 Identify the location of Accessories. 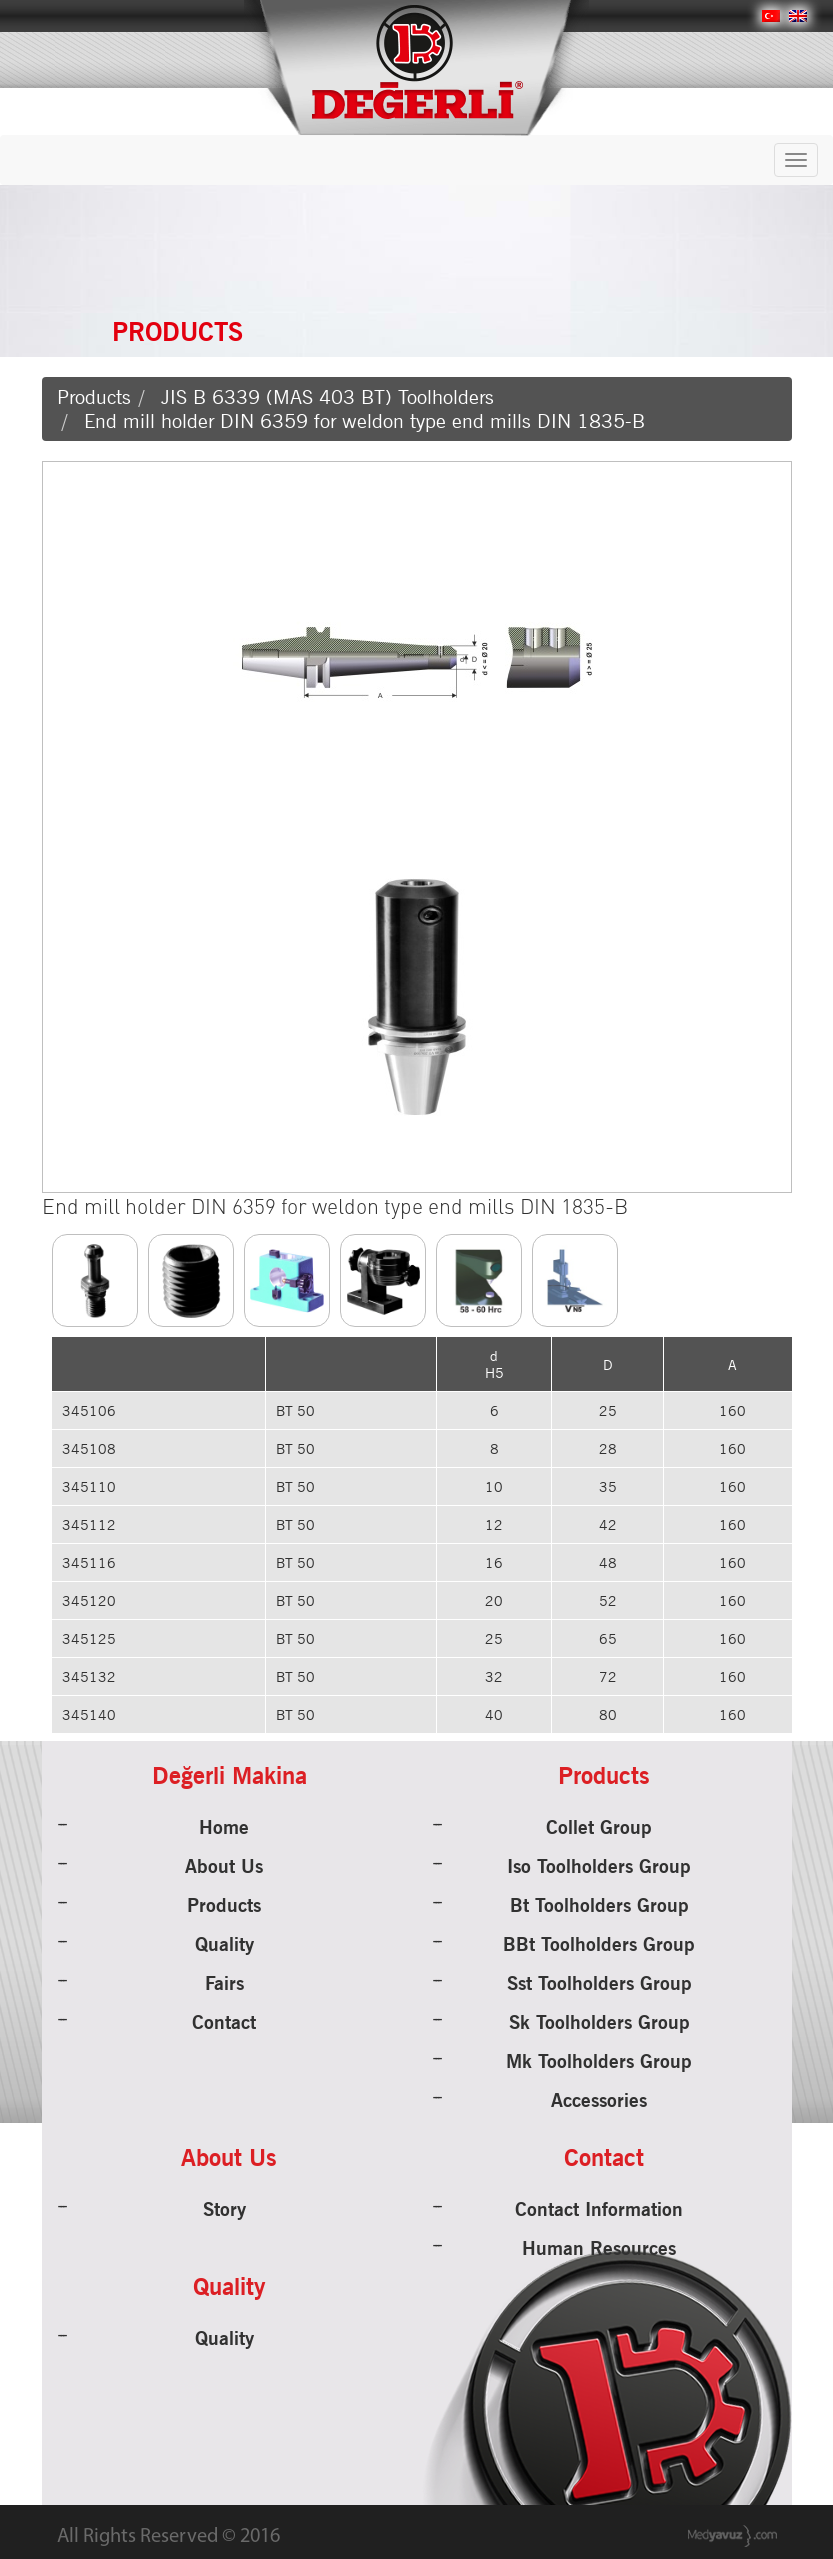
(599, 2100).